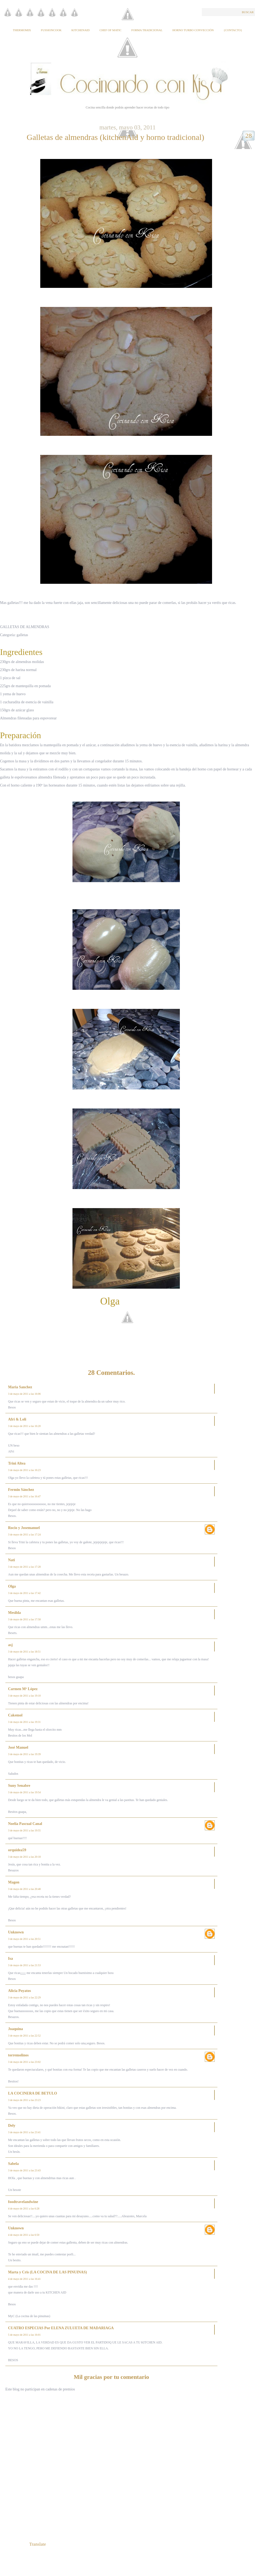  What do you see at coordinates (80, 30) in the screenshot?
I see `KitchenAid` at bounding box center [80, 30].